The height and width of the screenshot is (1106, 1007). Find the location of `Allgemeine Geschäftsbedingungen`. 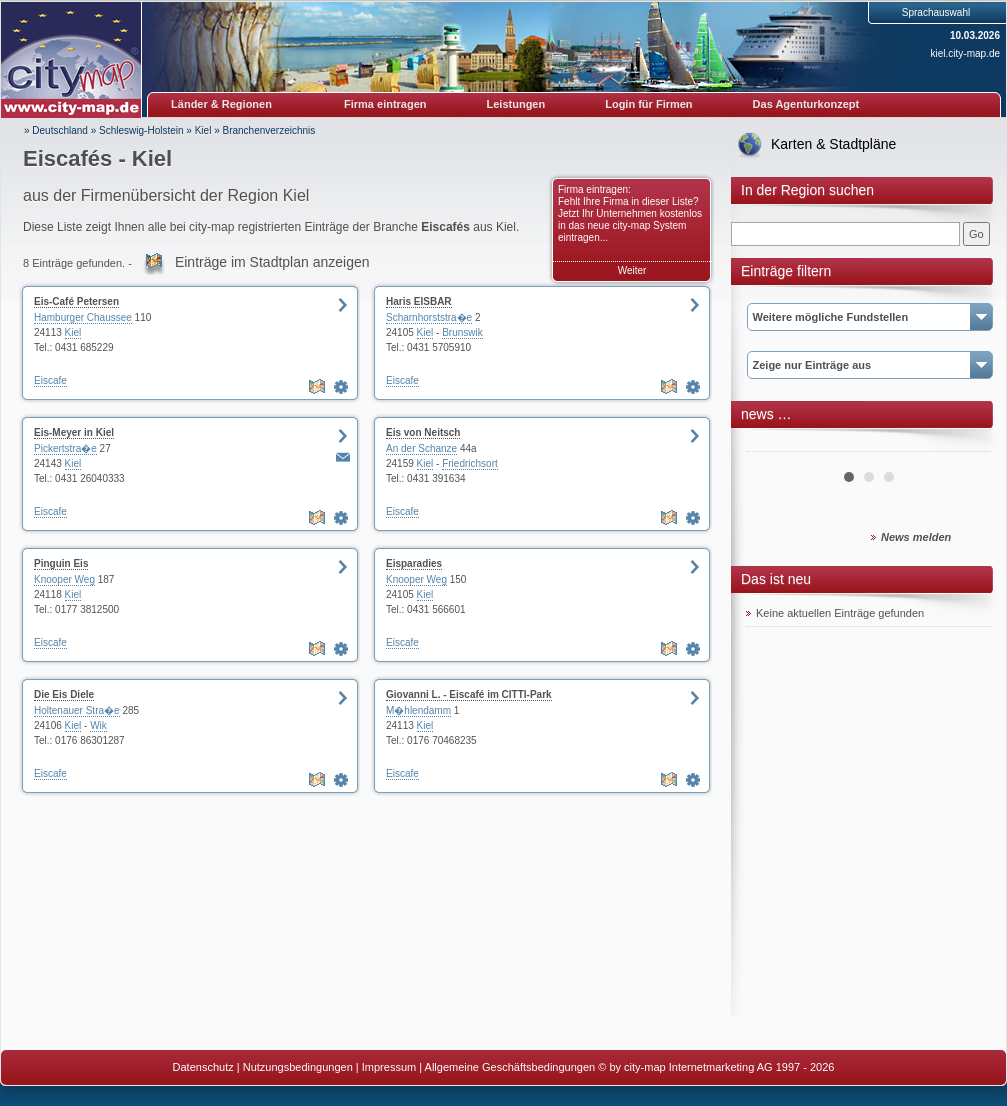

Allgemeine Geschäftsbedingungen is located at coordinates (510, 1067).